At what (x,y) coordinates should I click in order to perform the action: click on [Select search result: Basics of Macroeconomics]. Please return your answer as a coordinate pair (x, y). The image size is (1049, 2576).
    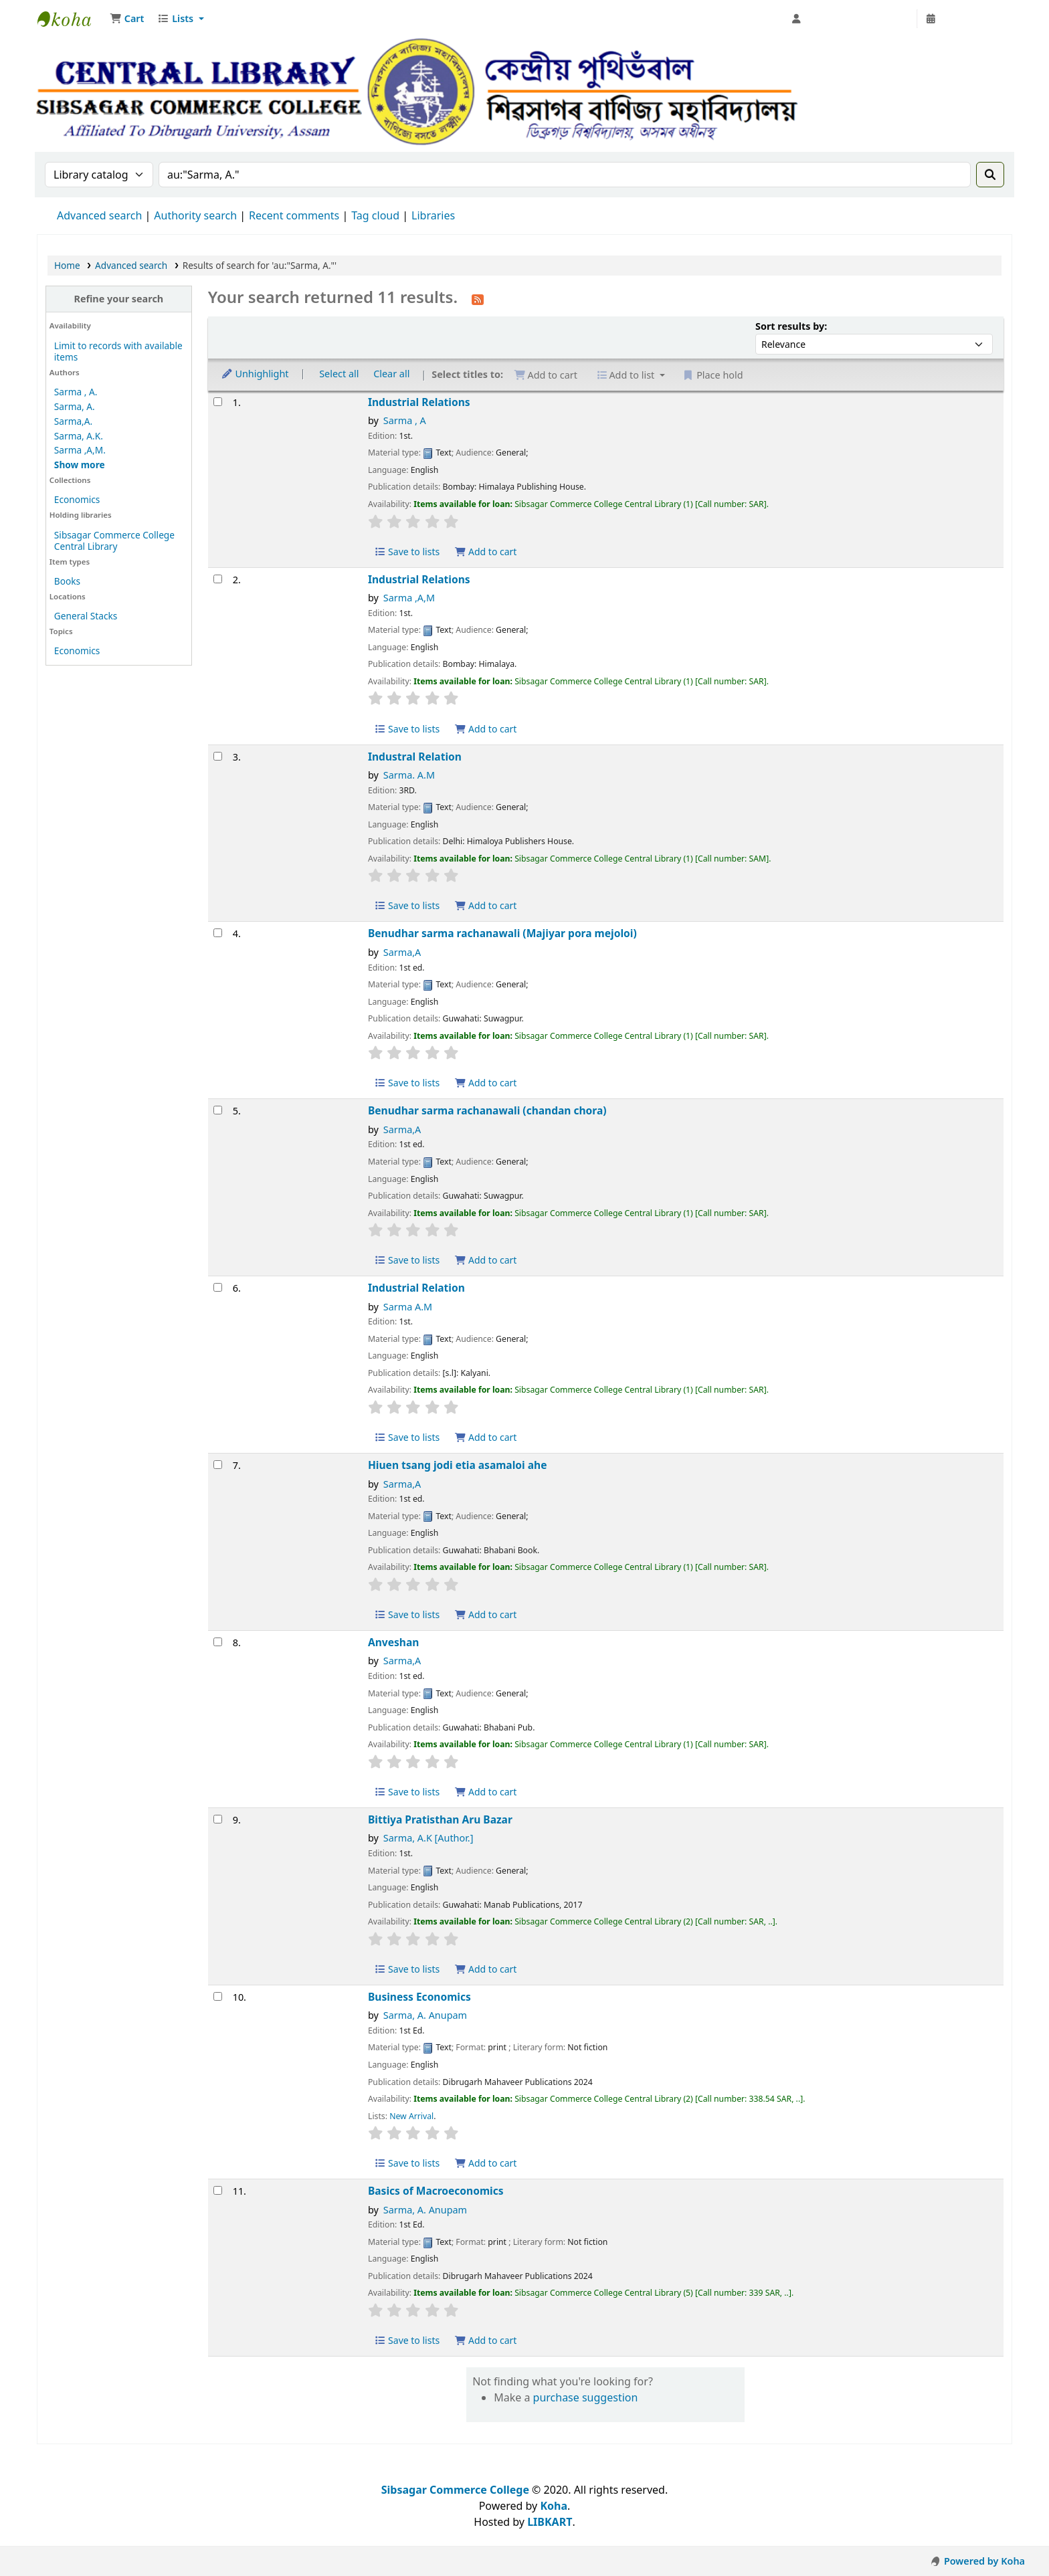
    Looking at the image, I should click on (217, 2190).